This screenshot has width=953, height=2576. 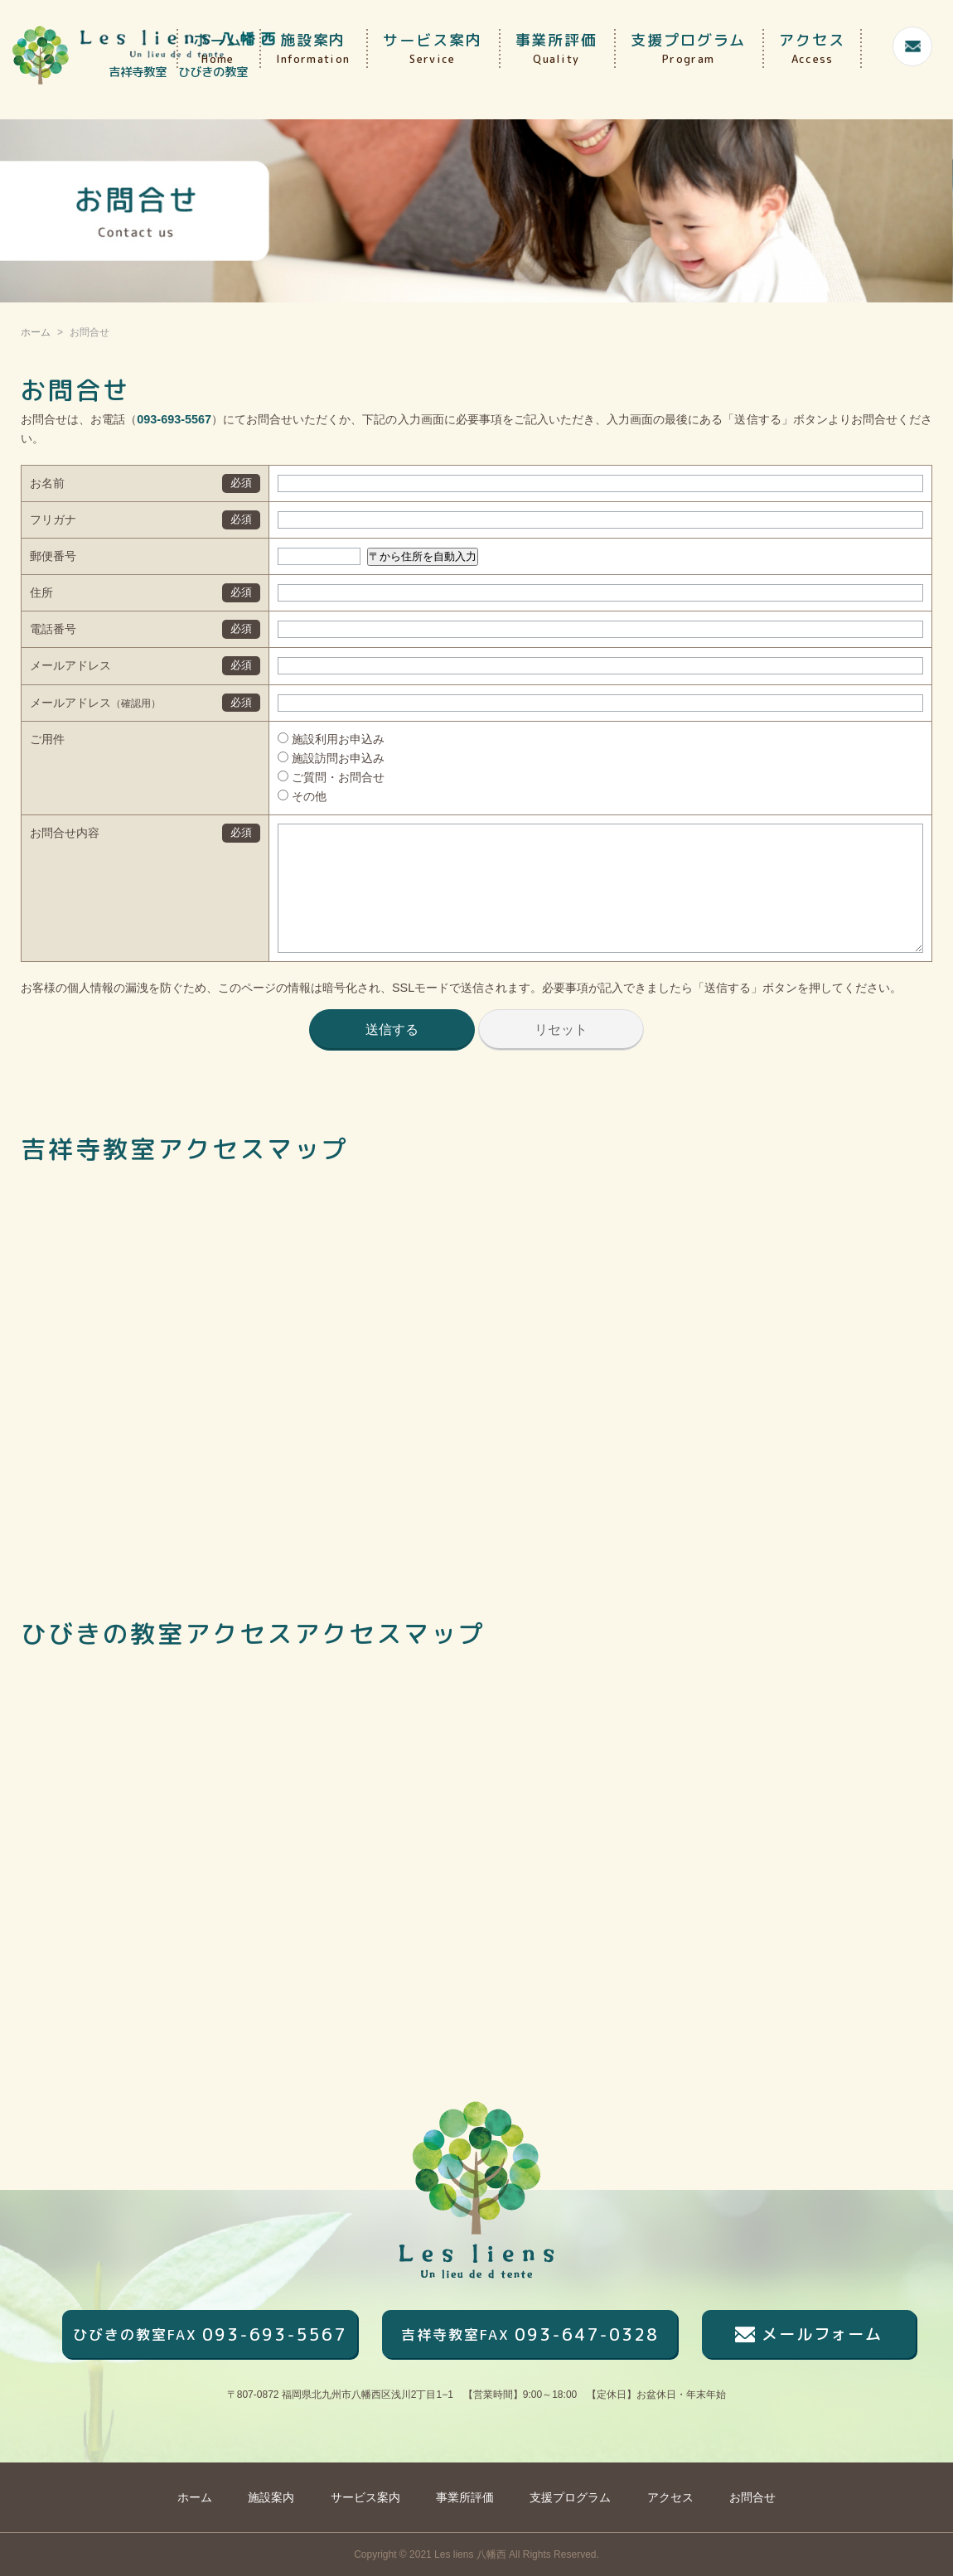 I want to click on ご質問・お問合せ, so click(x=312, y=777).